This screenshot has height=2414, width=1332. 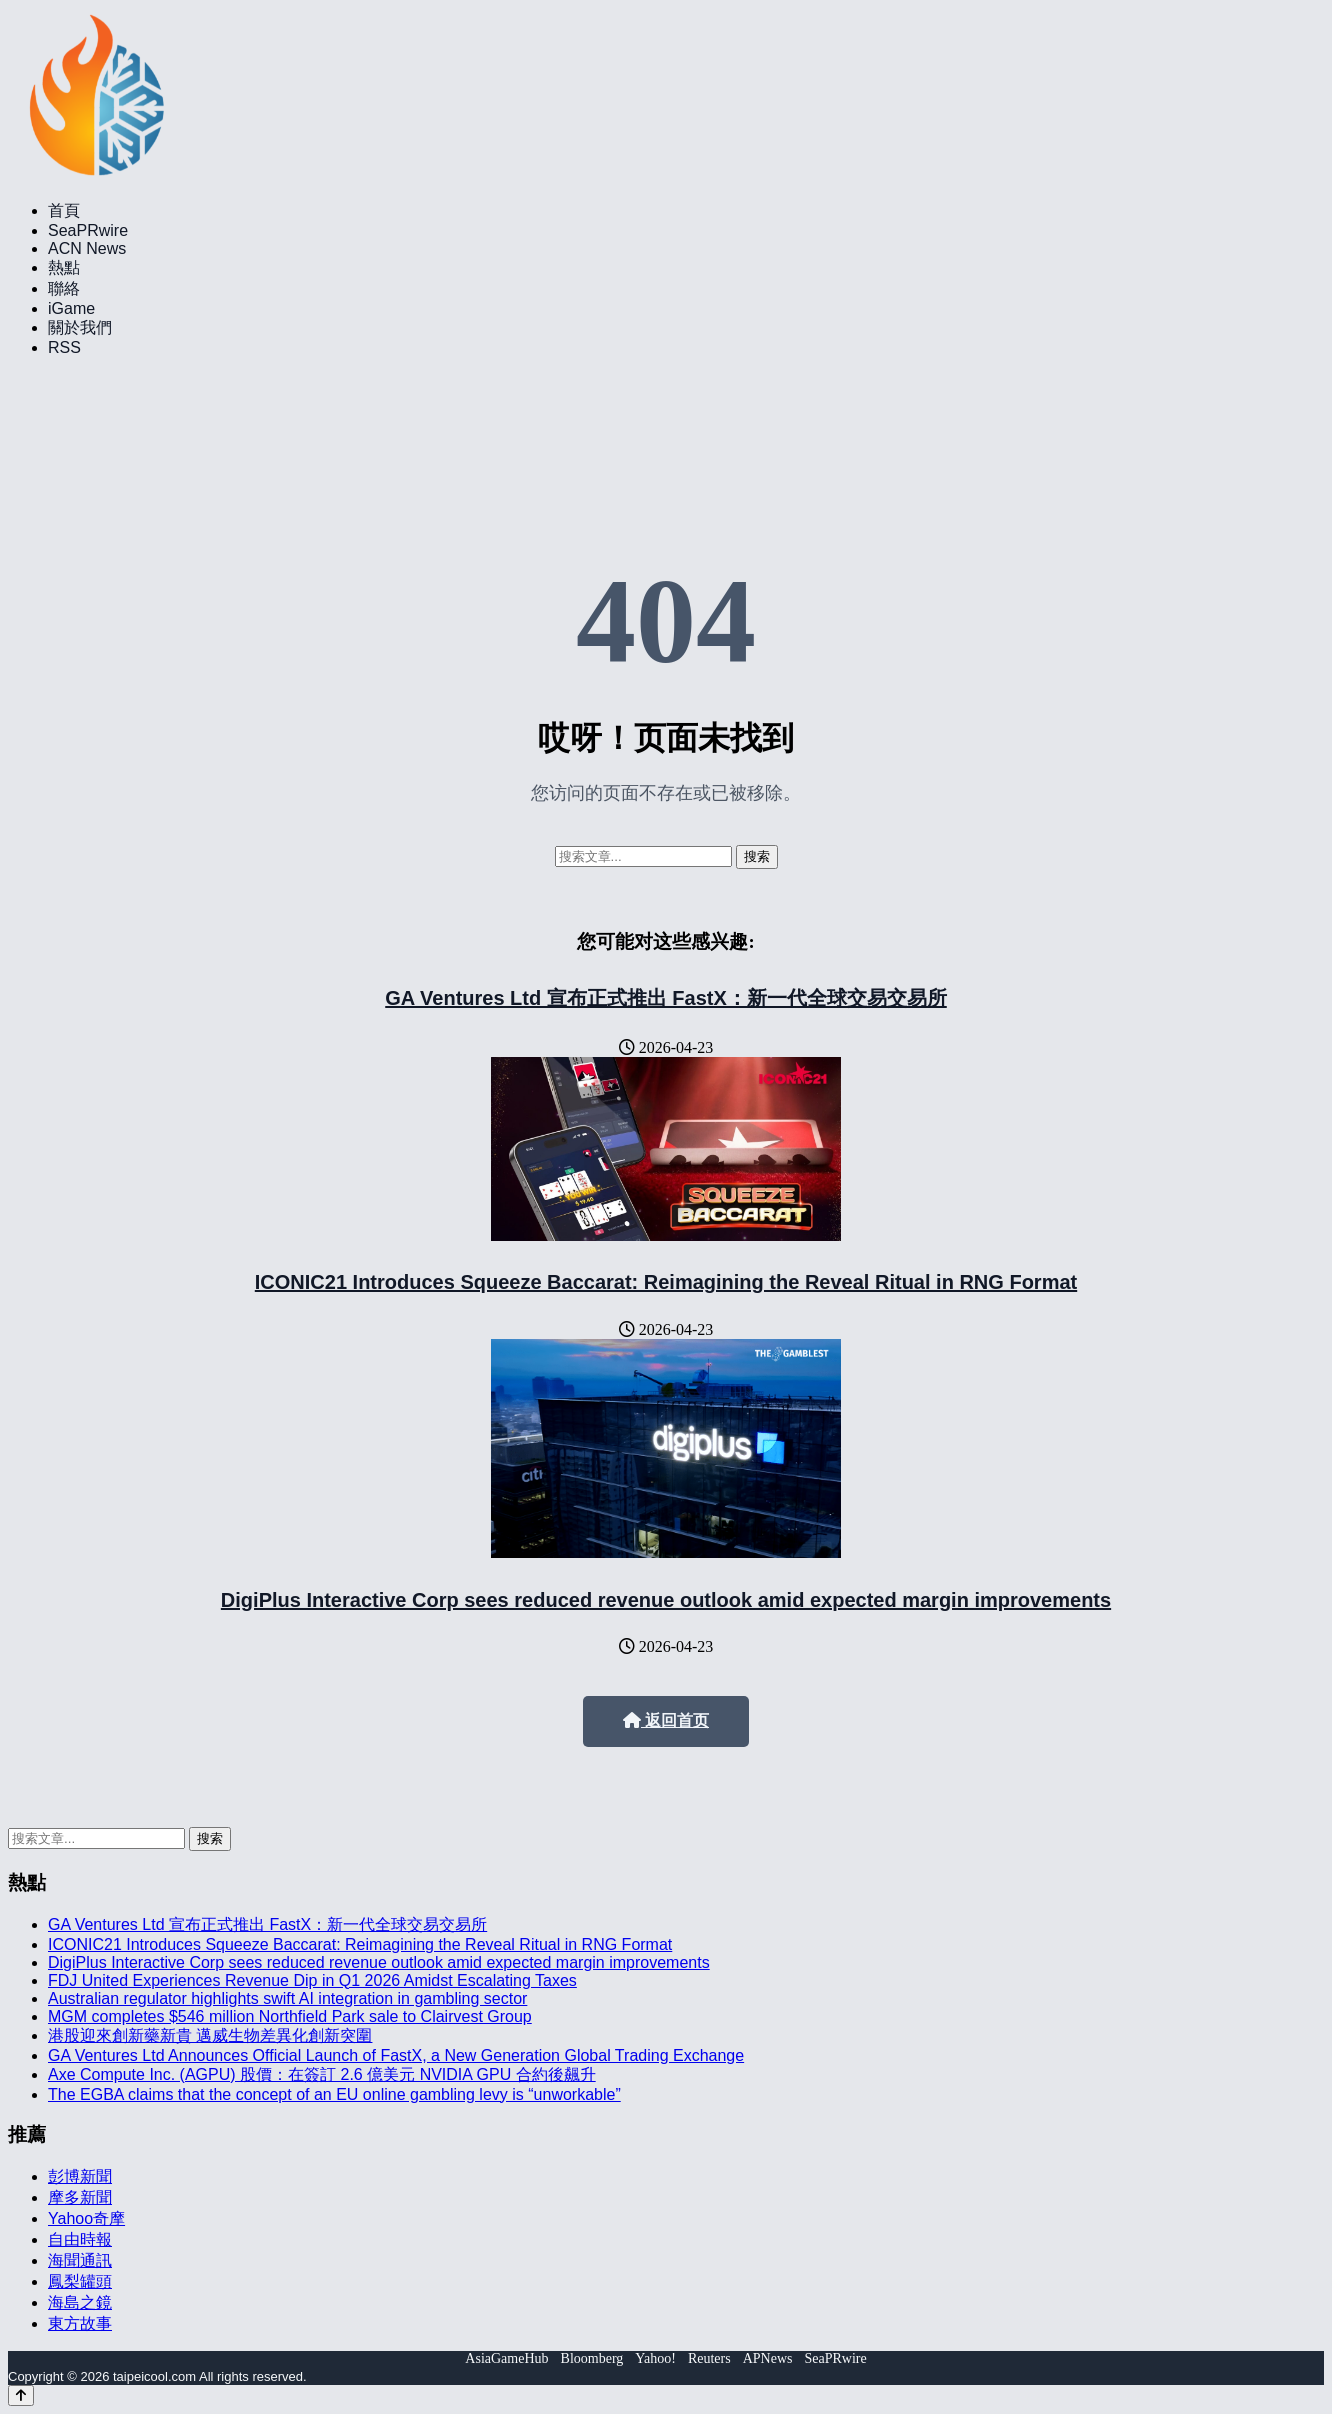 I want to click on 彭博新聞, so click(x=80, y=2176).